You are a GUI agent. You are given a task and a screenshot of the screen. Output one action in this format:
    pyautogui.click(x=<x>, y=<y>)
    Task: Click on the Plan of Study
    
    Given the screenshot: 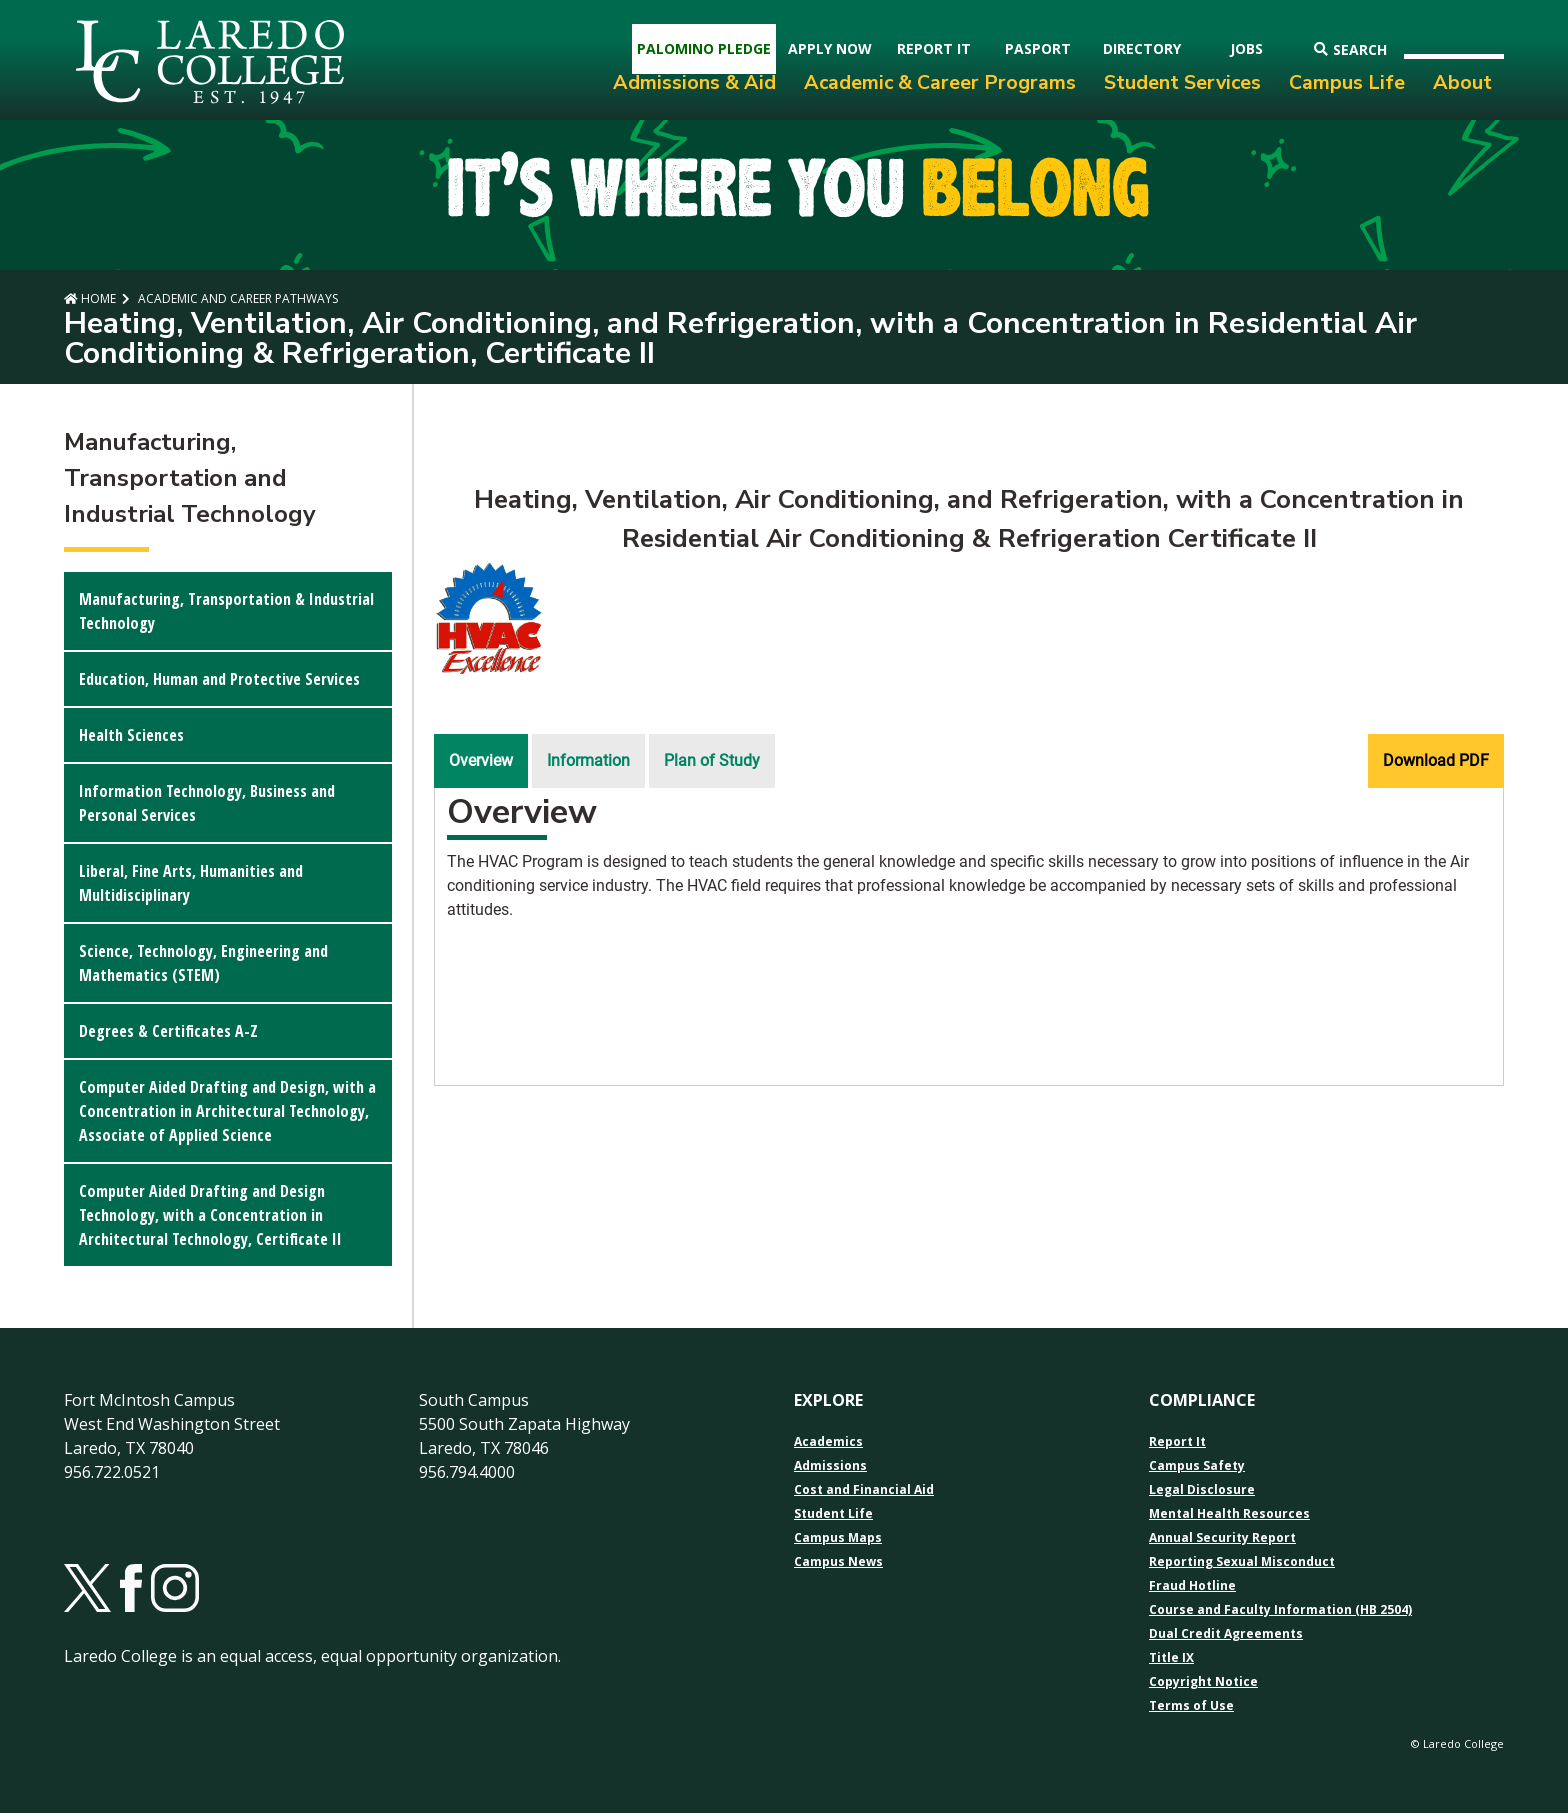 What is the action you would take?
    pyautogui.click(x=712, y=760)
    